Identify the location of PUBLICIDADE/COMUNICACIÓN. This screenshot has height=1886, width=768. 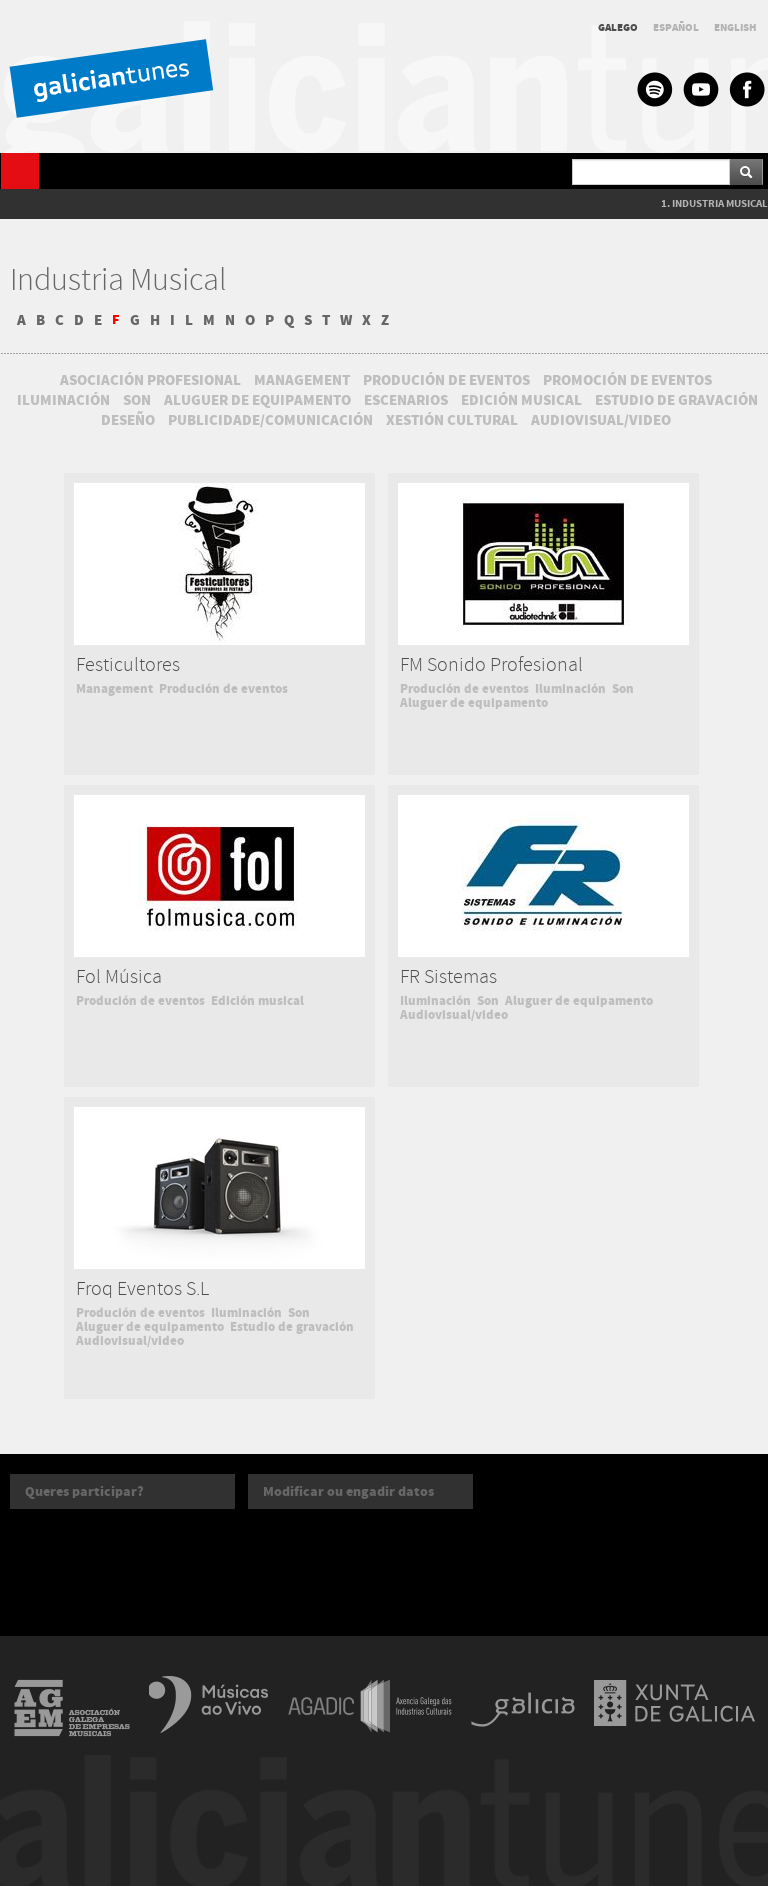
(270, 420).